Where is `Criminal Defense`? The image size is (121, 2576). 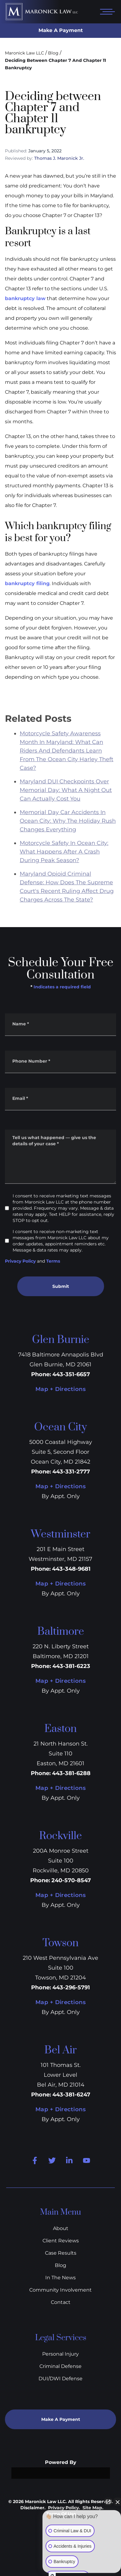
Criminal Defense is located at coordinates (60, 2366).